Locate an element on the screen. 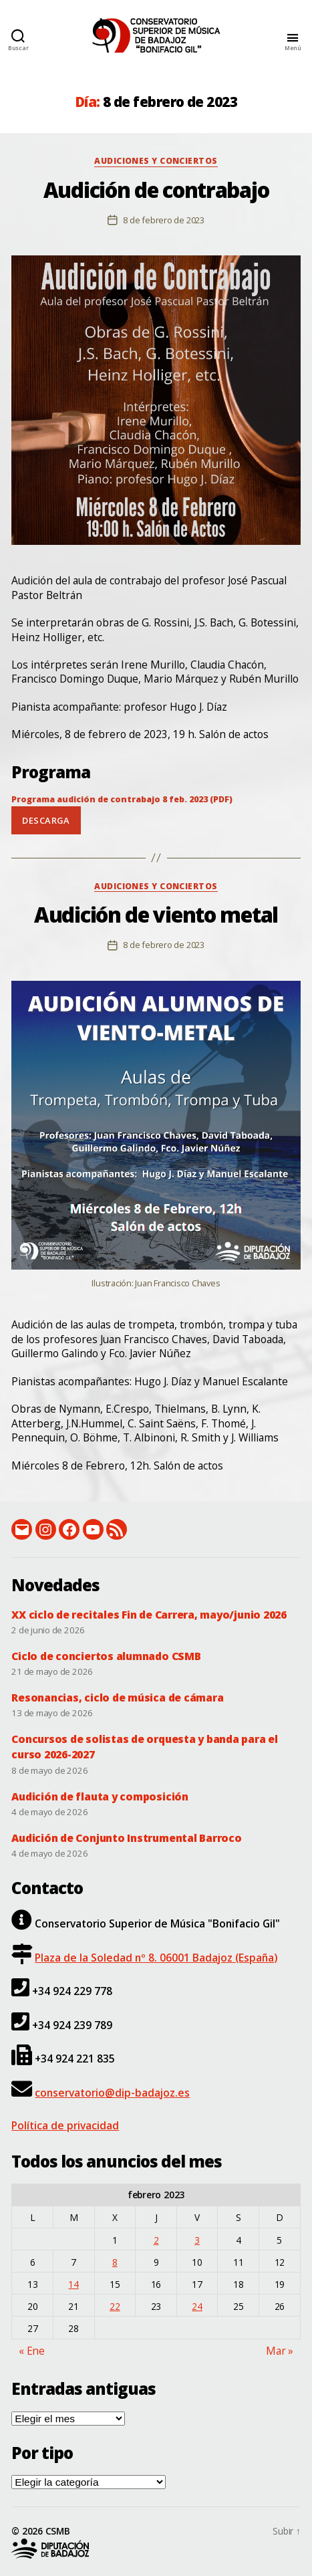 Image resolution: width=312 pixels, height=2576 pixels. 22 [Entradas publicadas el 22 de February de 2023] is located at coordinates (115, 2306).